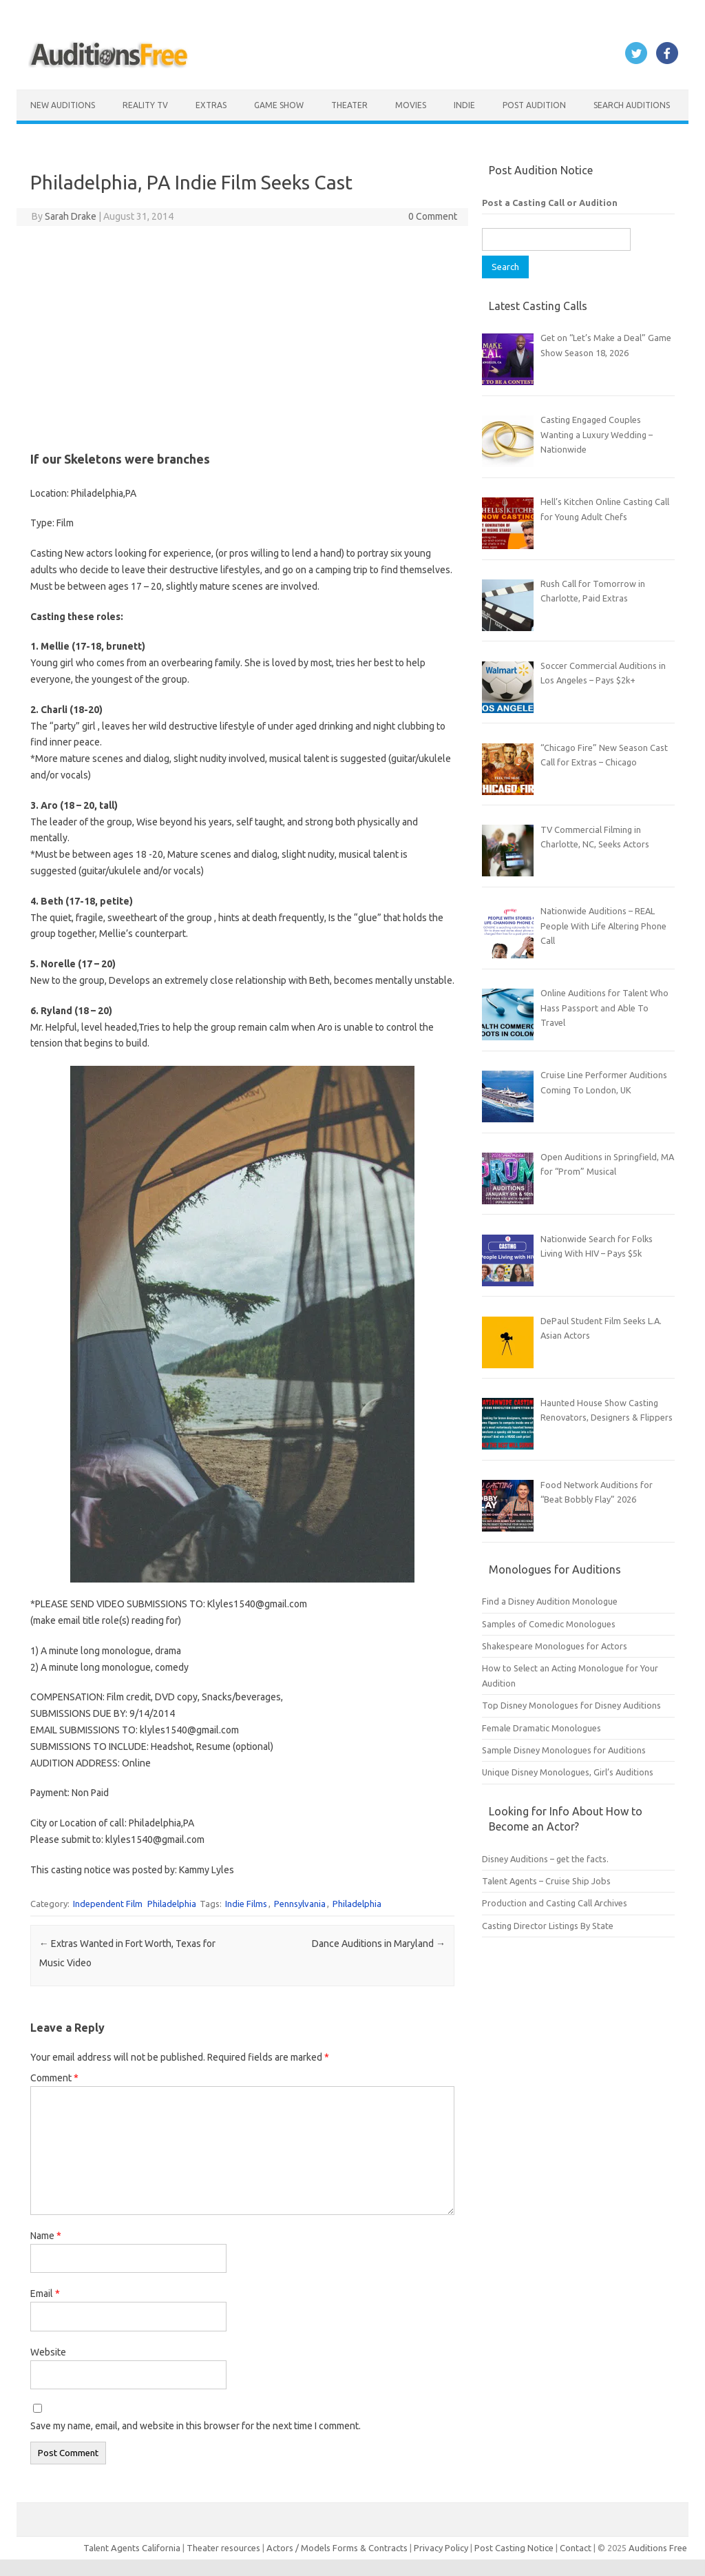 The image size is (705, 2576). What do you see at coordinates (464, 105) in the screenshot?
I see `Indie` at bounding box center [464, 105].